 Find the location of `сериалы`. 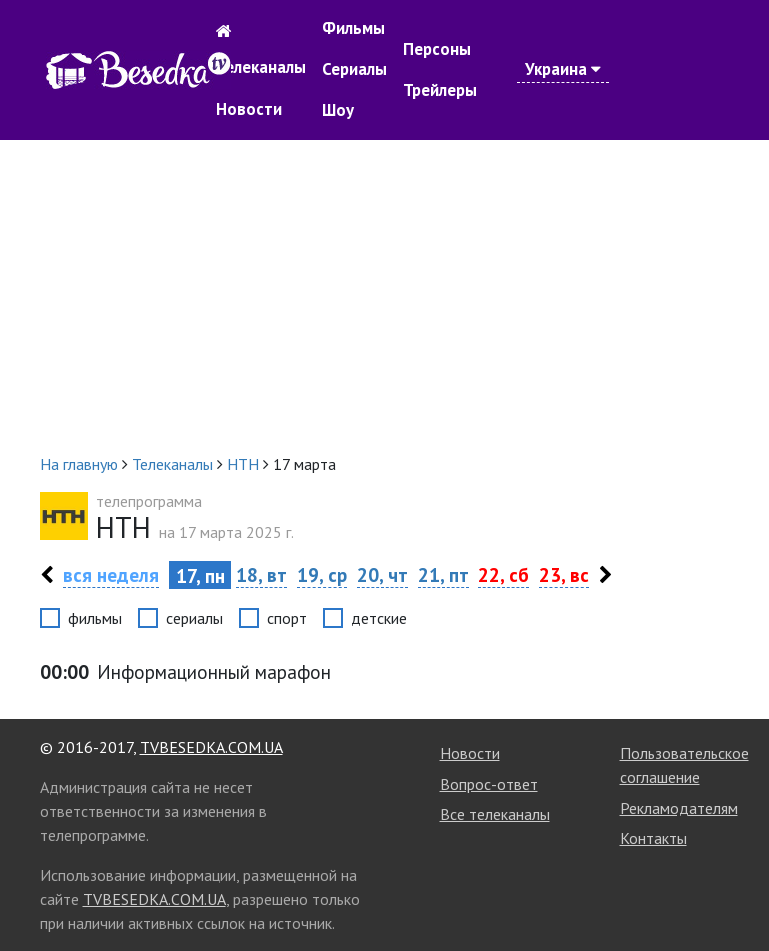

сериалы is located at coordinates (194, 618).